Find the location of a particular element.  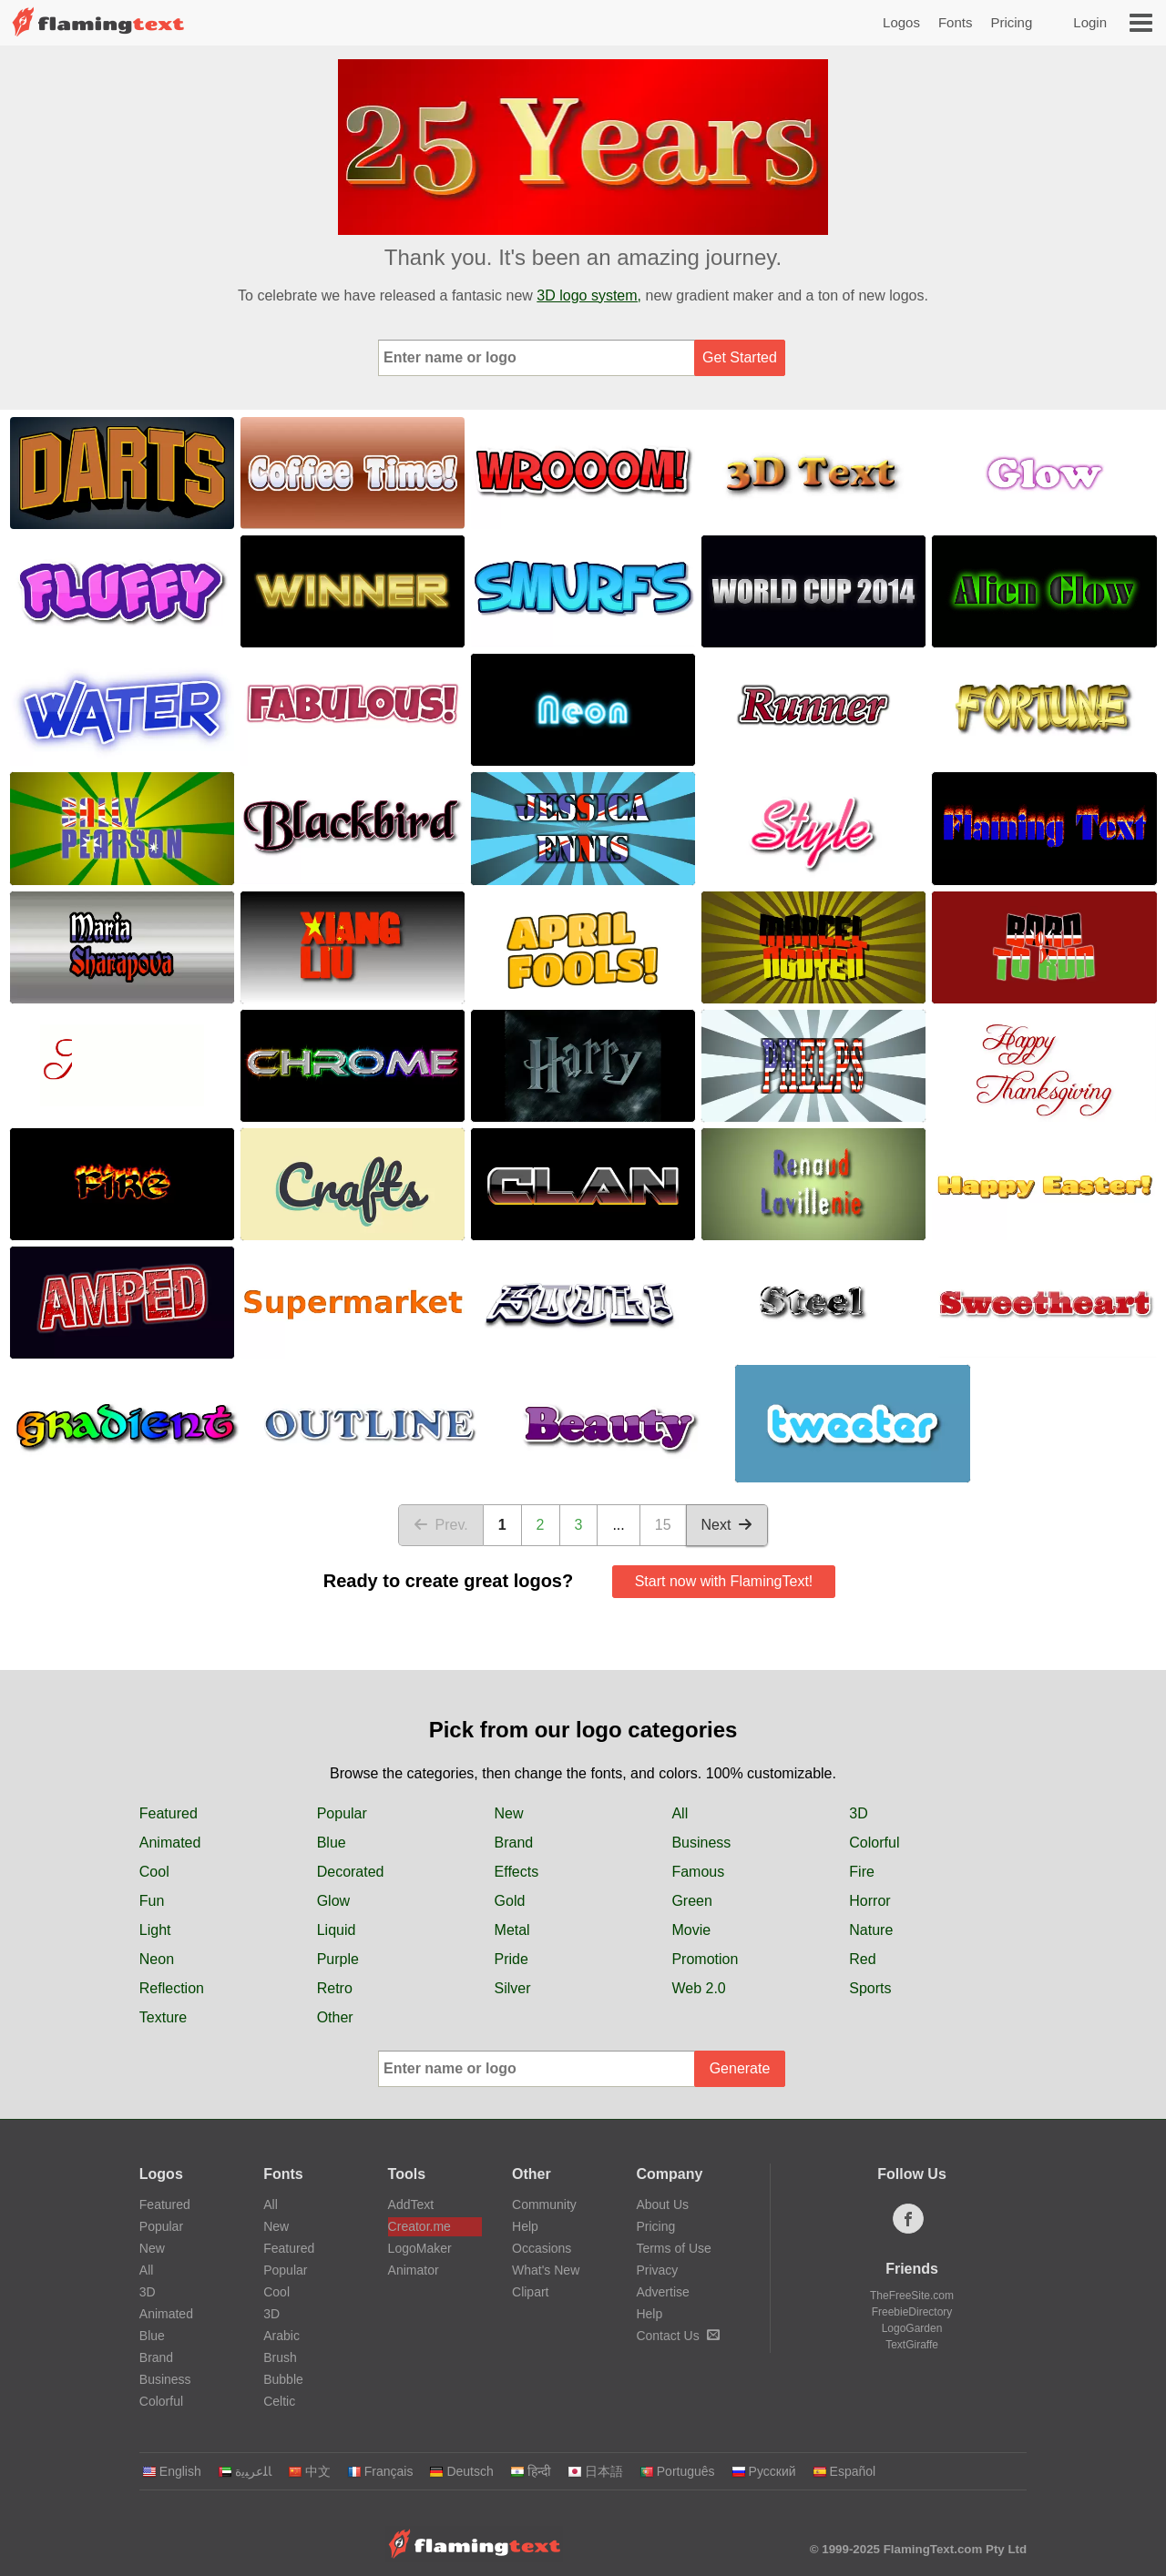

Colorful is located at coordinates (874, 1842).